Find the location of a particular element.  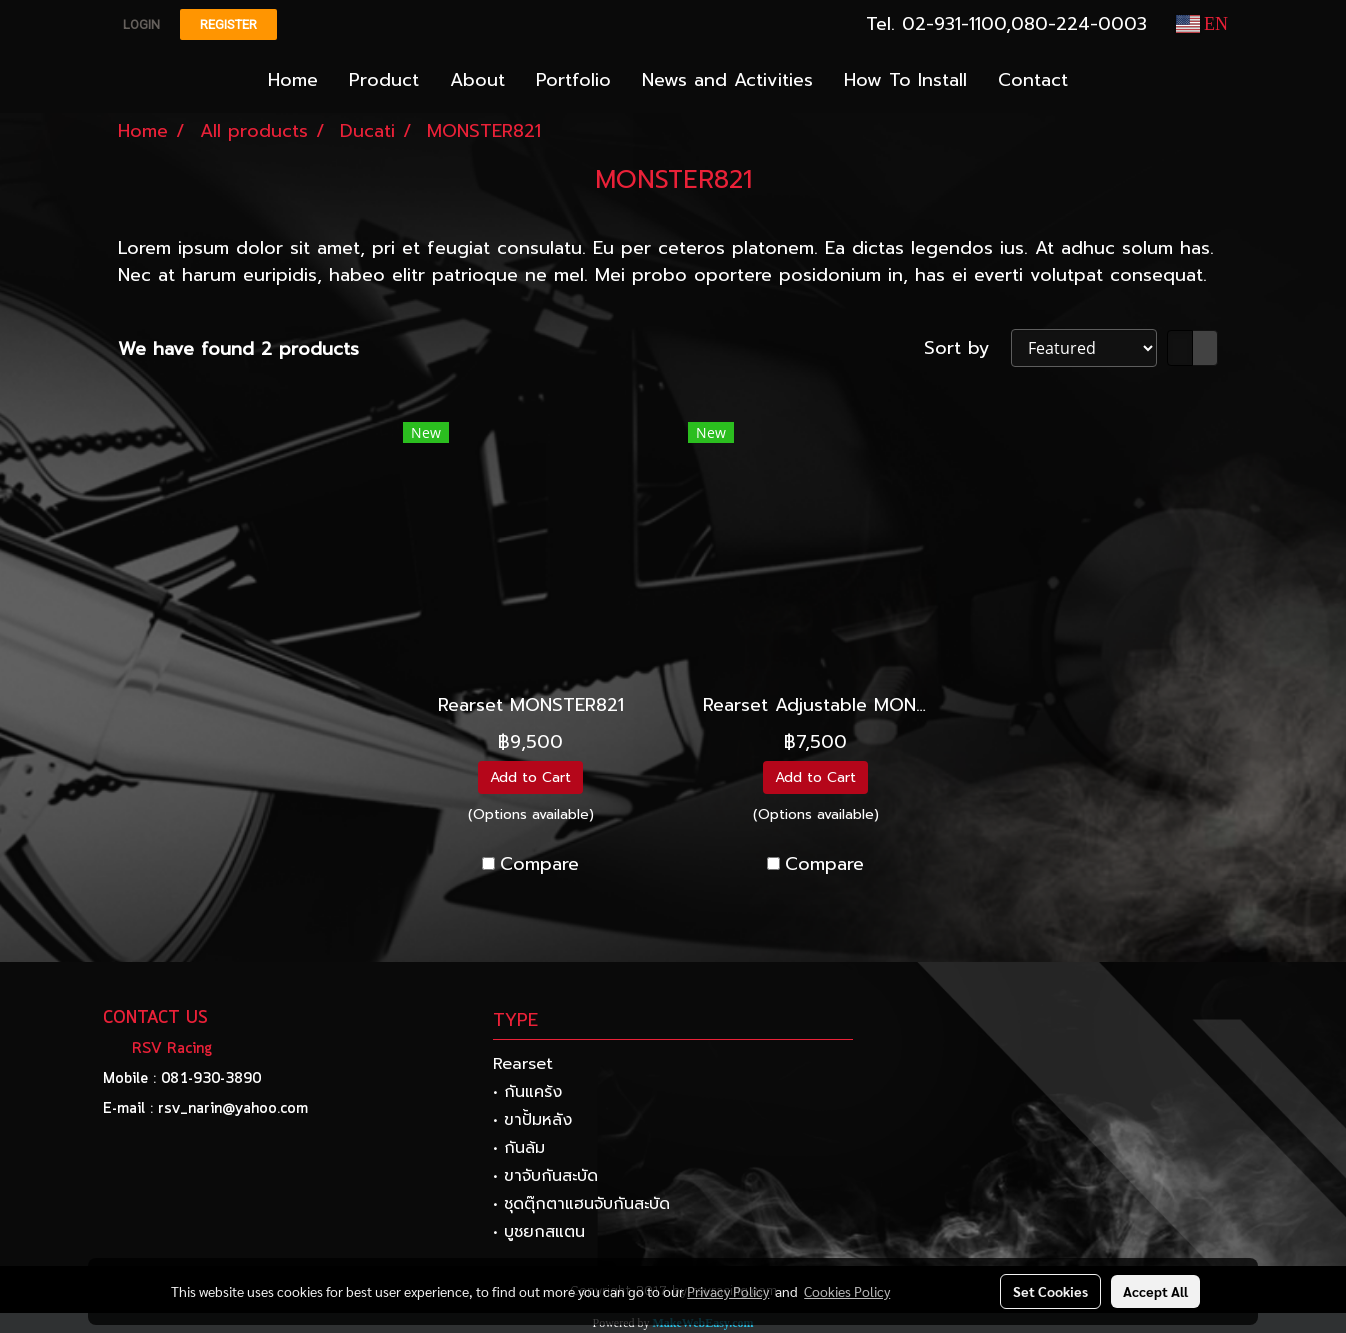

We have found 2 products is located at coordinates (238, 349).